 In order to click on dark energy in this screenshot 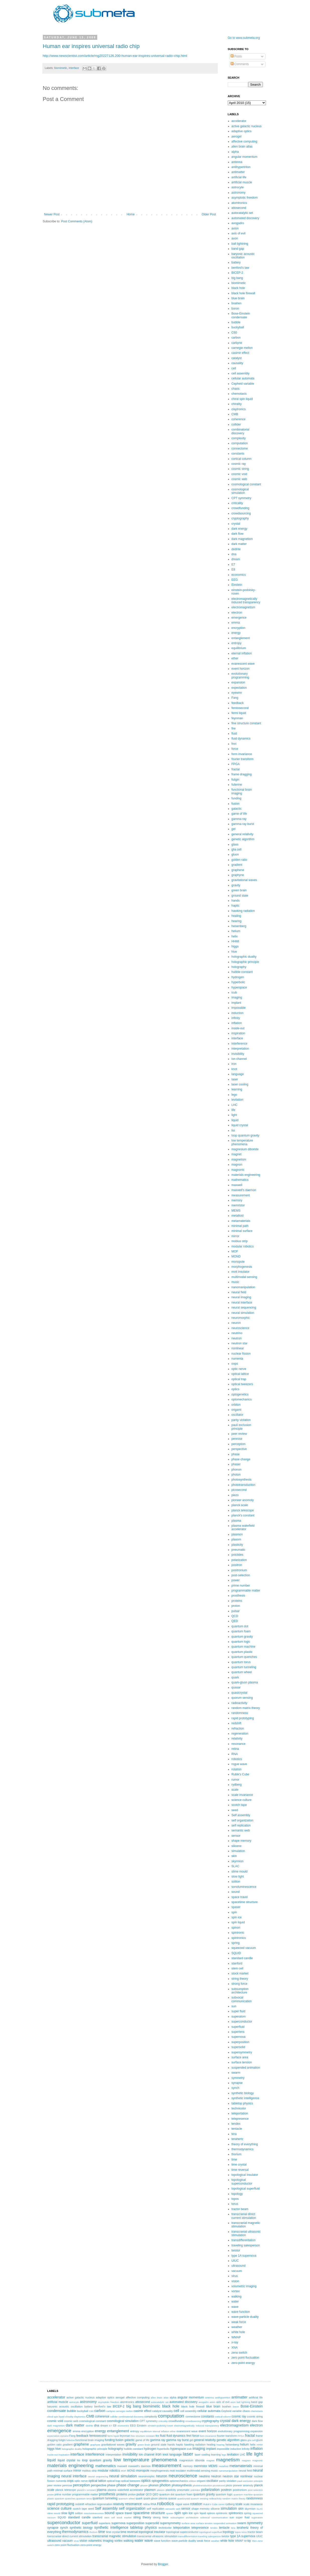, I will do `click(239, 528)`.